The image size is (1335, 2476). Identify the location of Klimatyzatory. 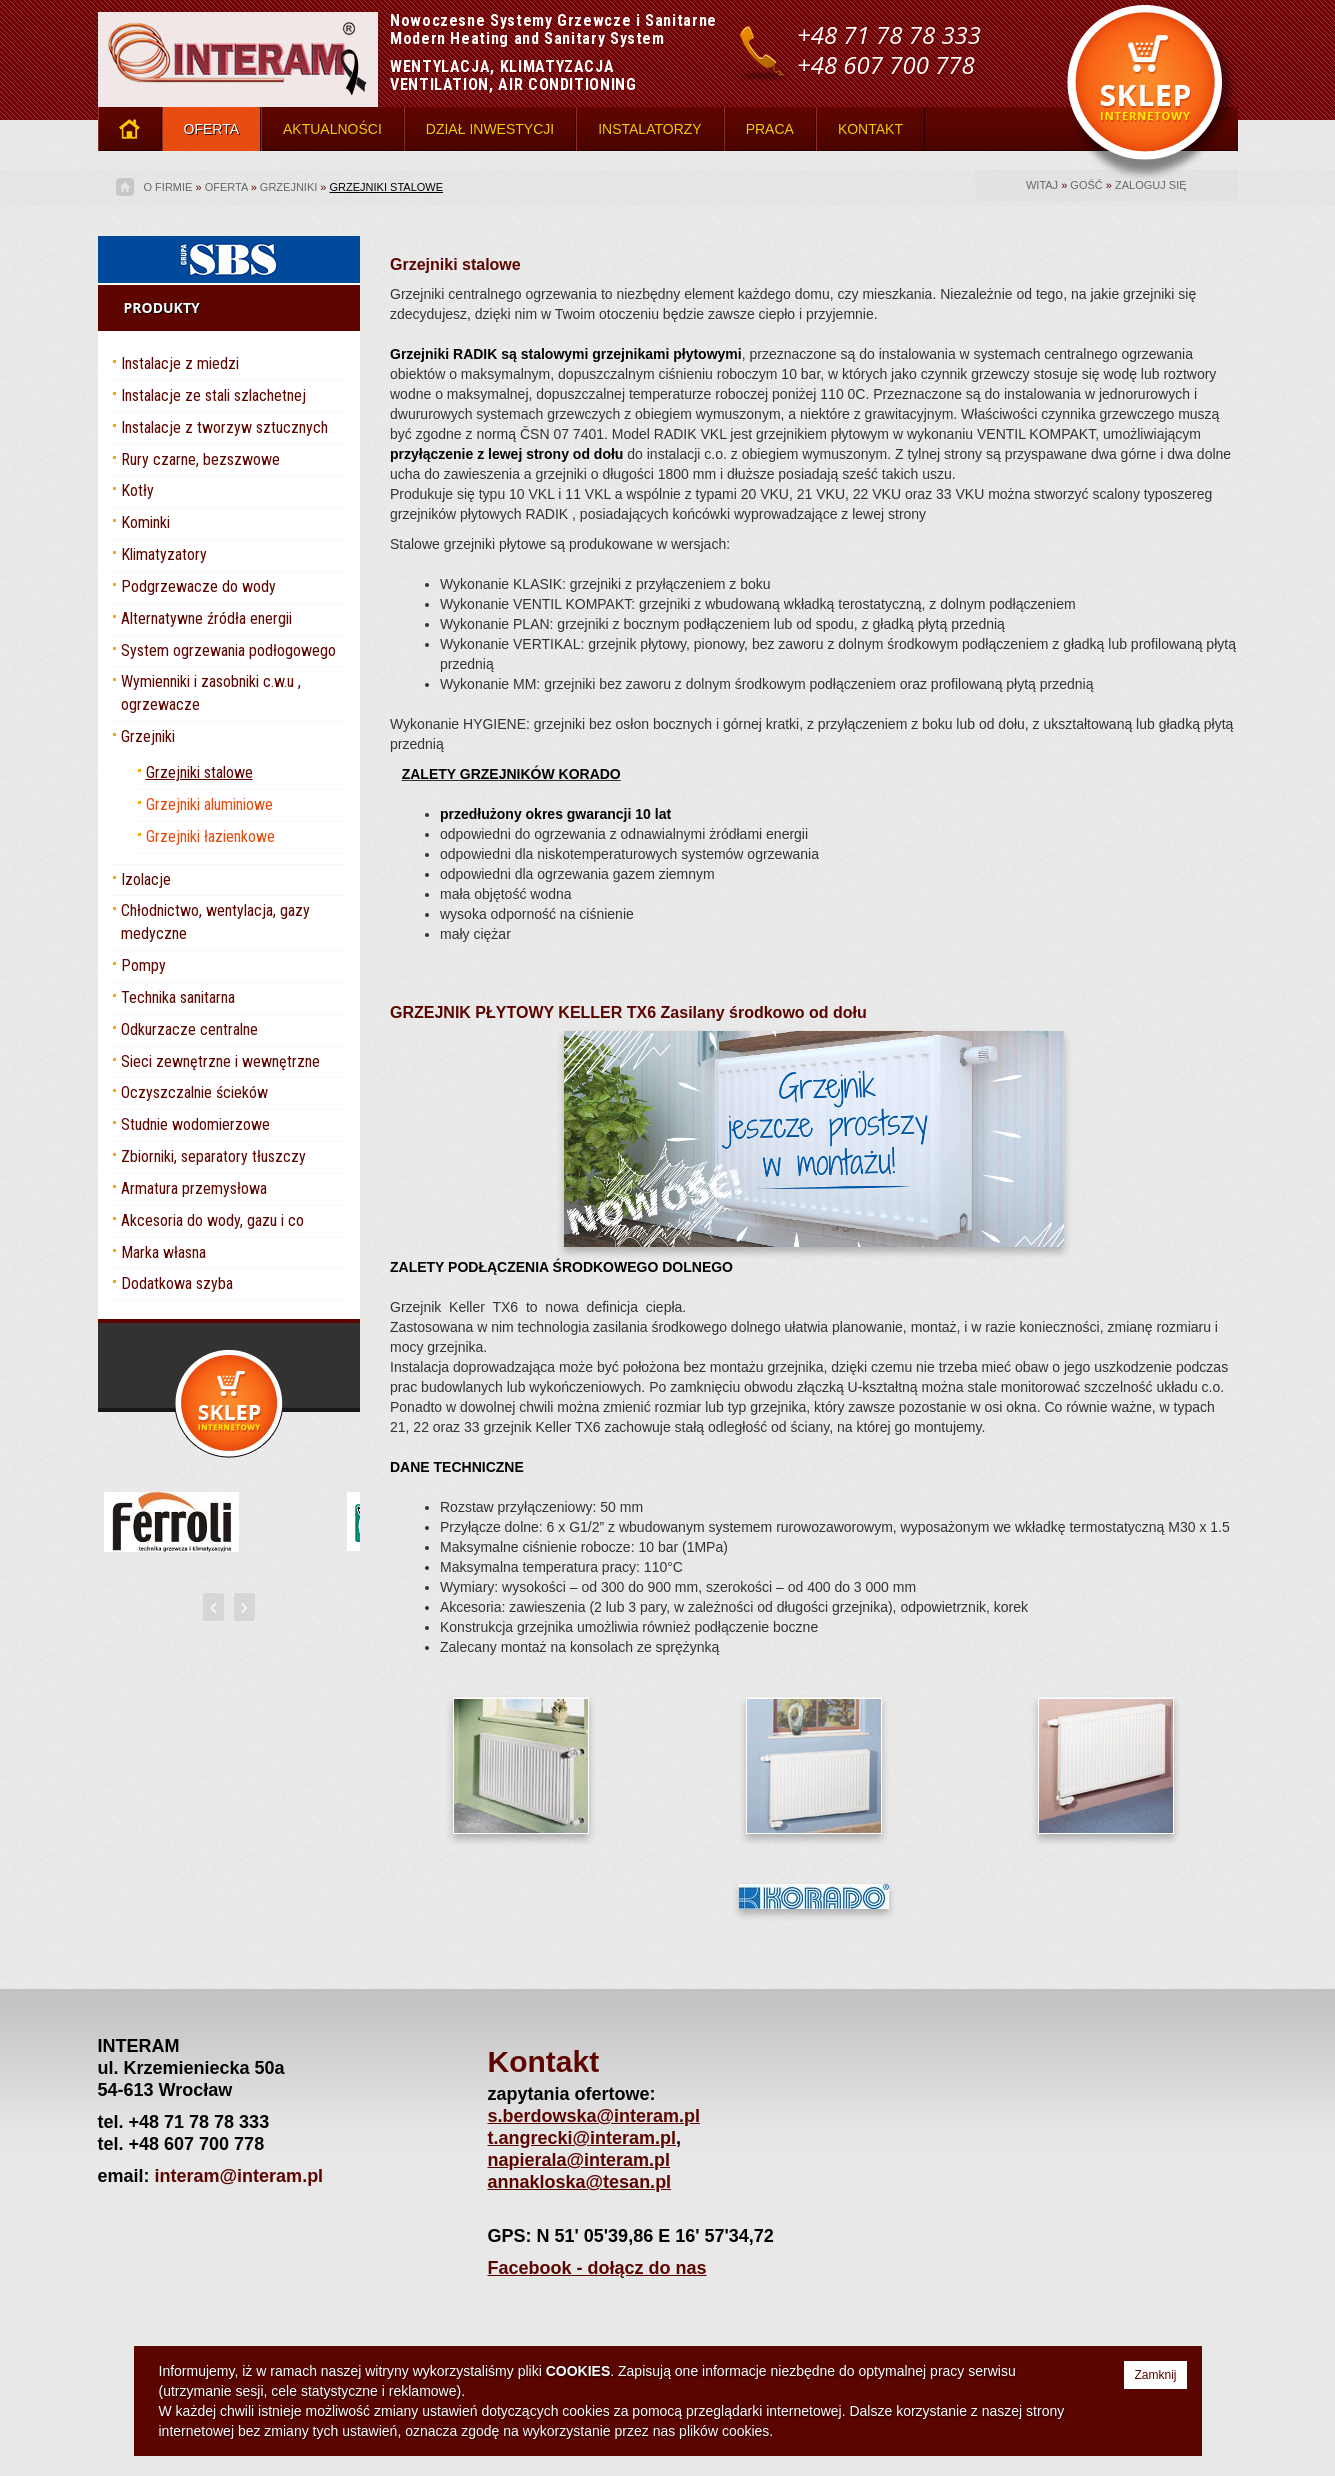
(164, 554).